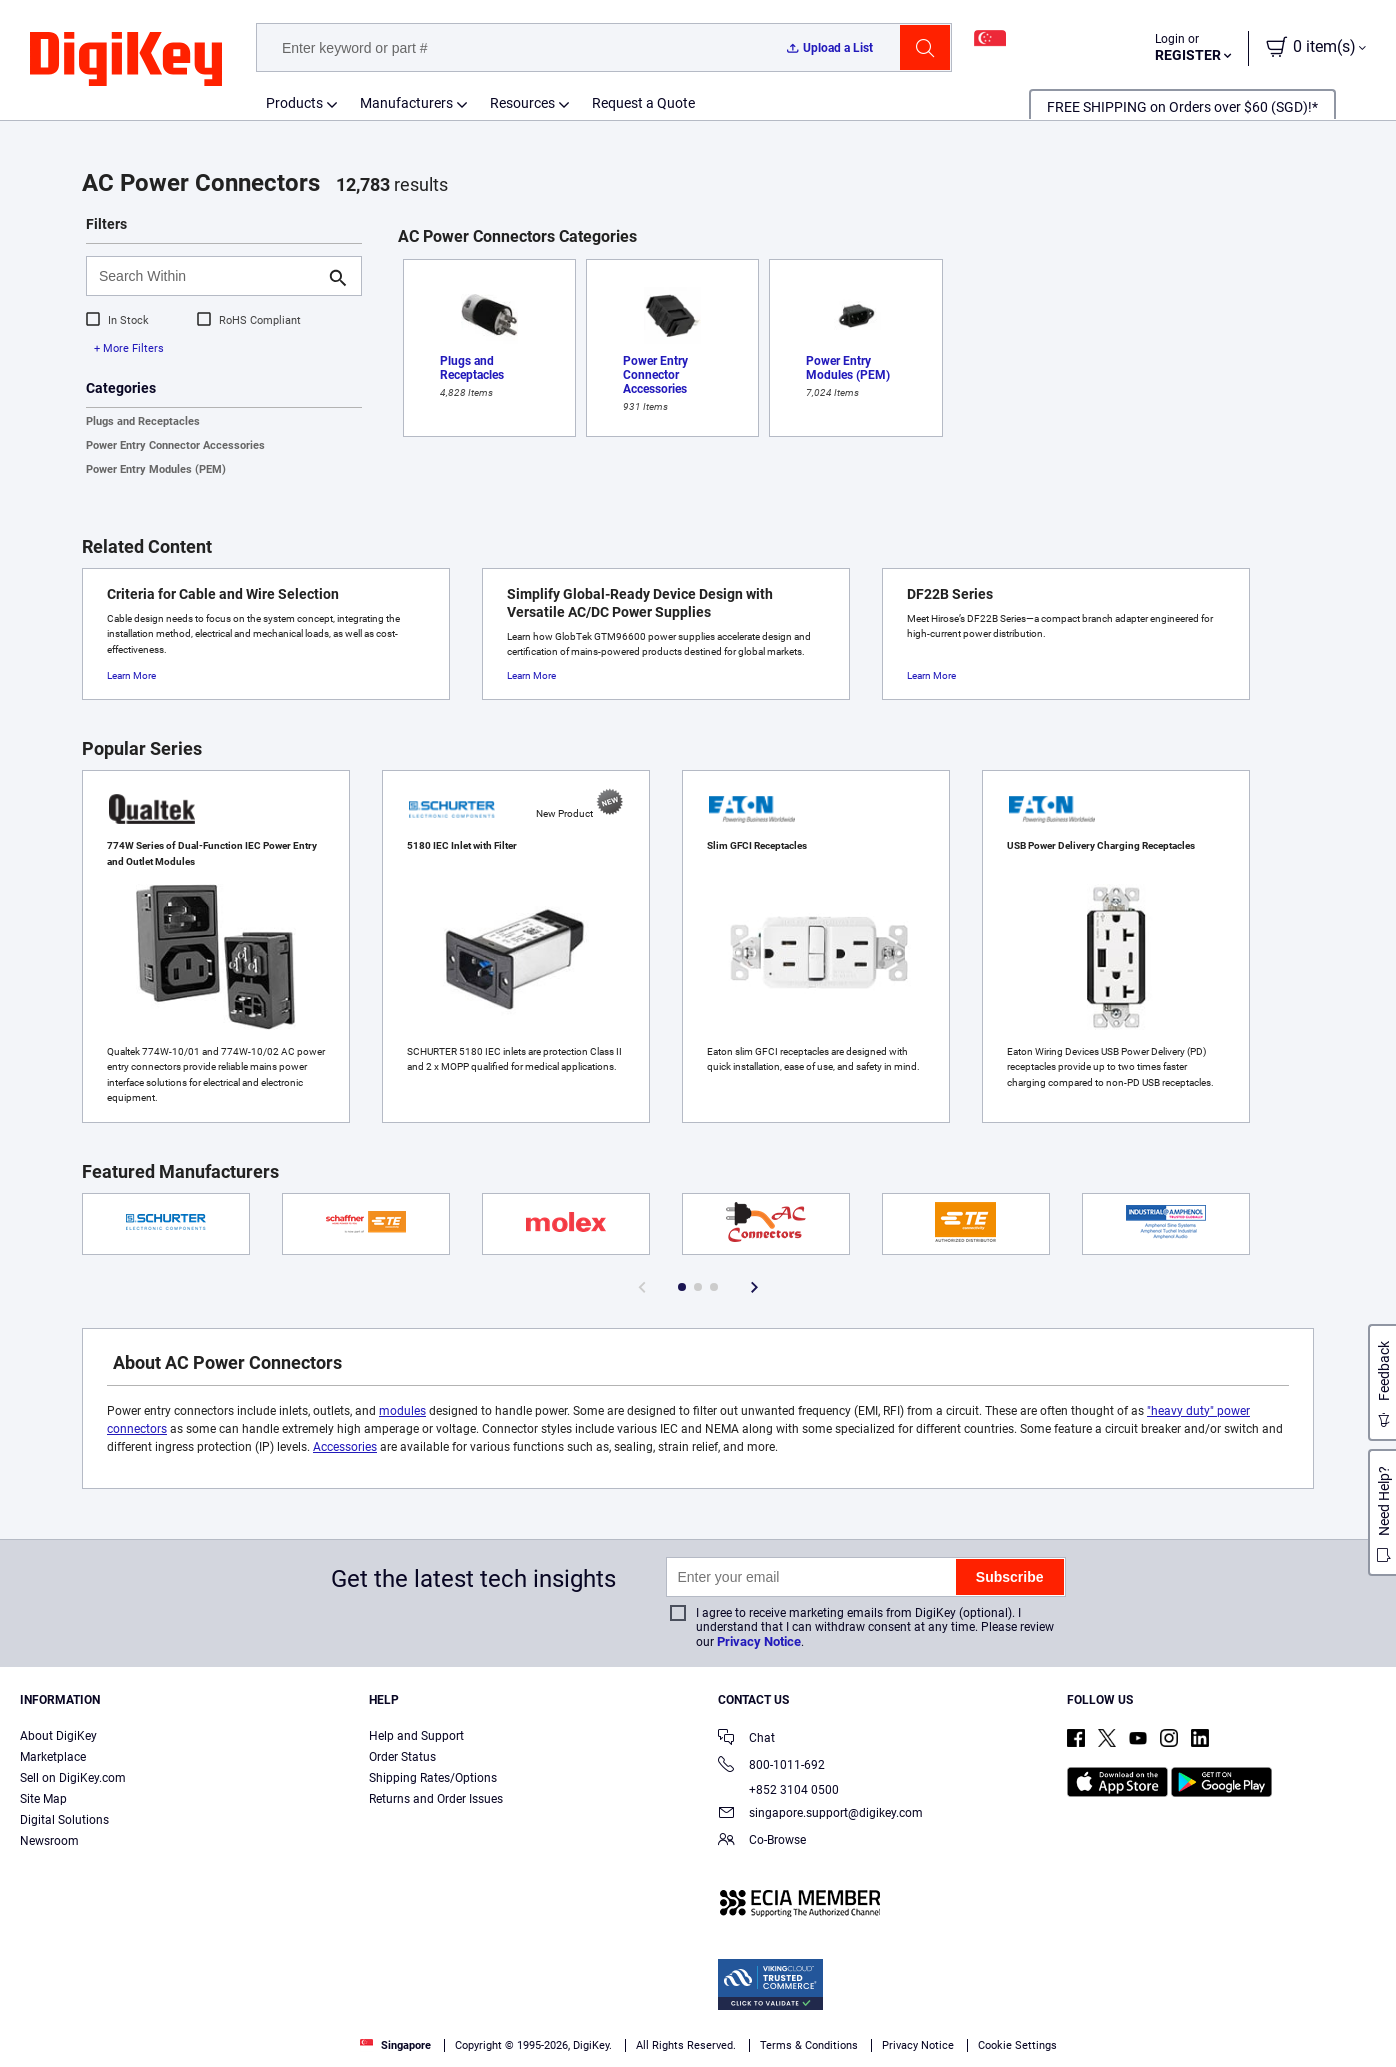  I want to click on Power Entry Connector Accessories, so click(175, 445).